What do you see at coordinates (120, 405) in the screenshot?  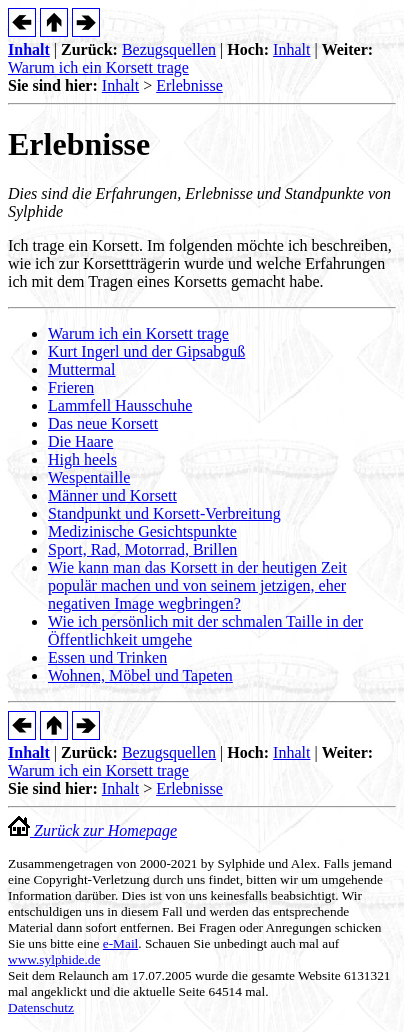 I see `Lammfell Hausschuhe` at bounding box center [120, 405].